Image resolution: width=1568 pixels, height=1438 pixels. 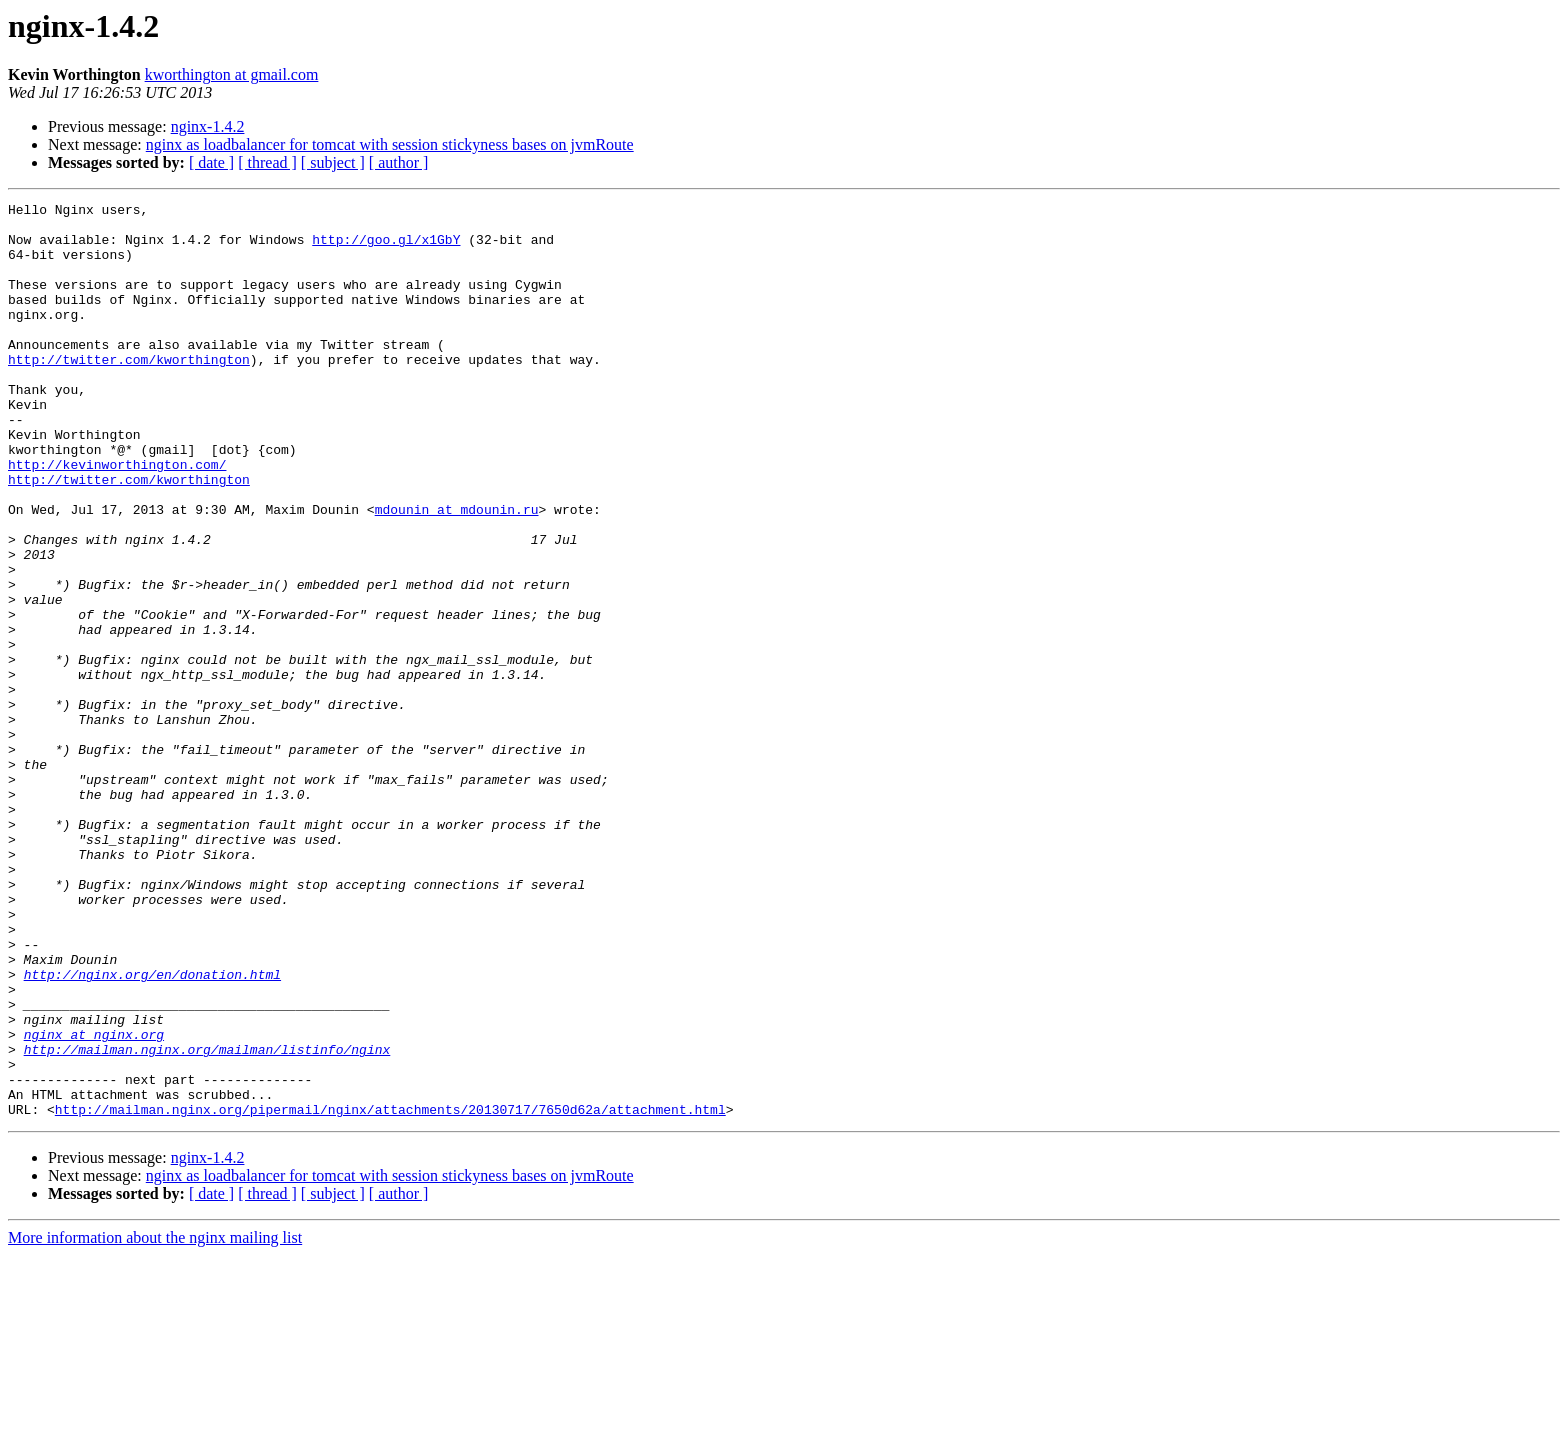 What do you see at coordinates (155, 1420) in the screenshot?
I see `More information about the nginx mailing list` at bounding box center [155, 1420].